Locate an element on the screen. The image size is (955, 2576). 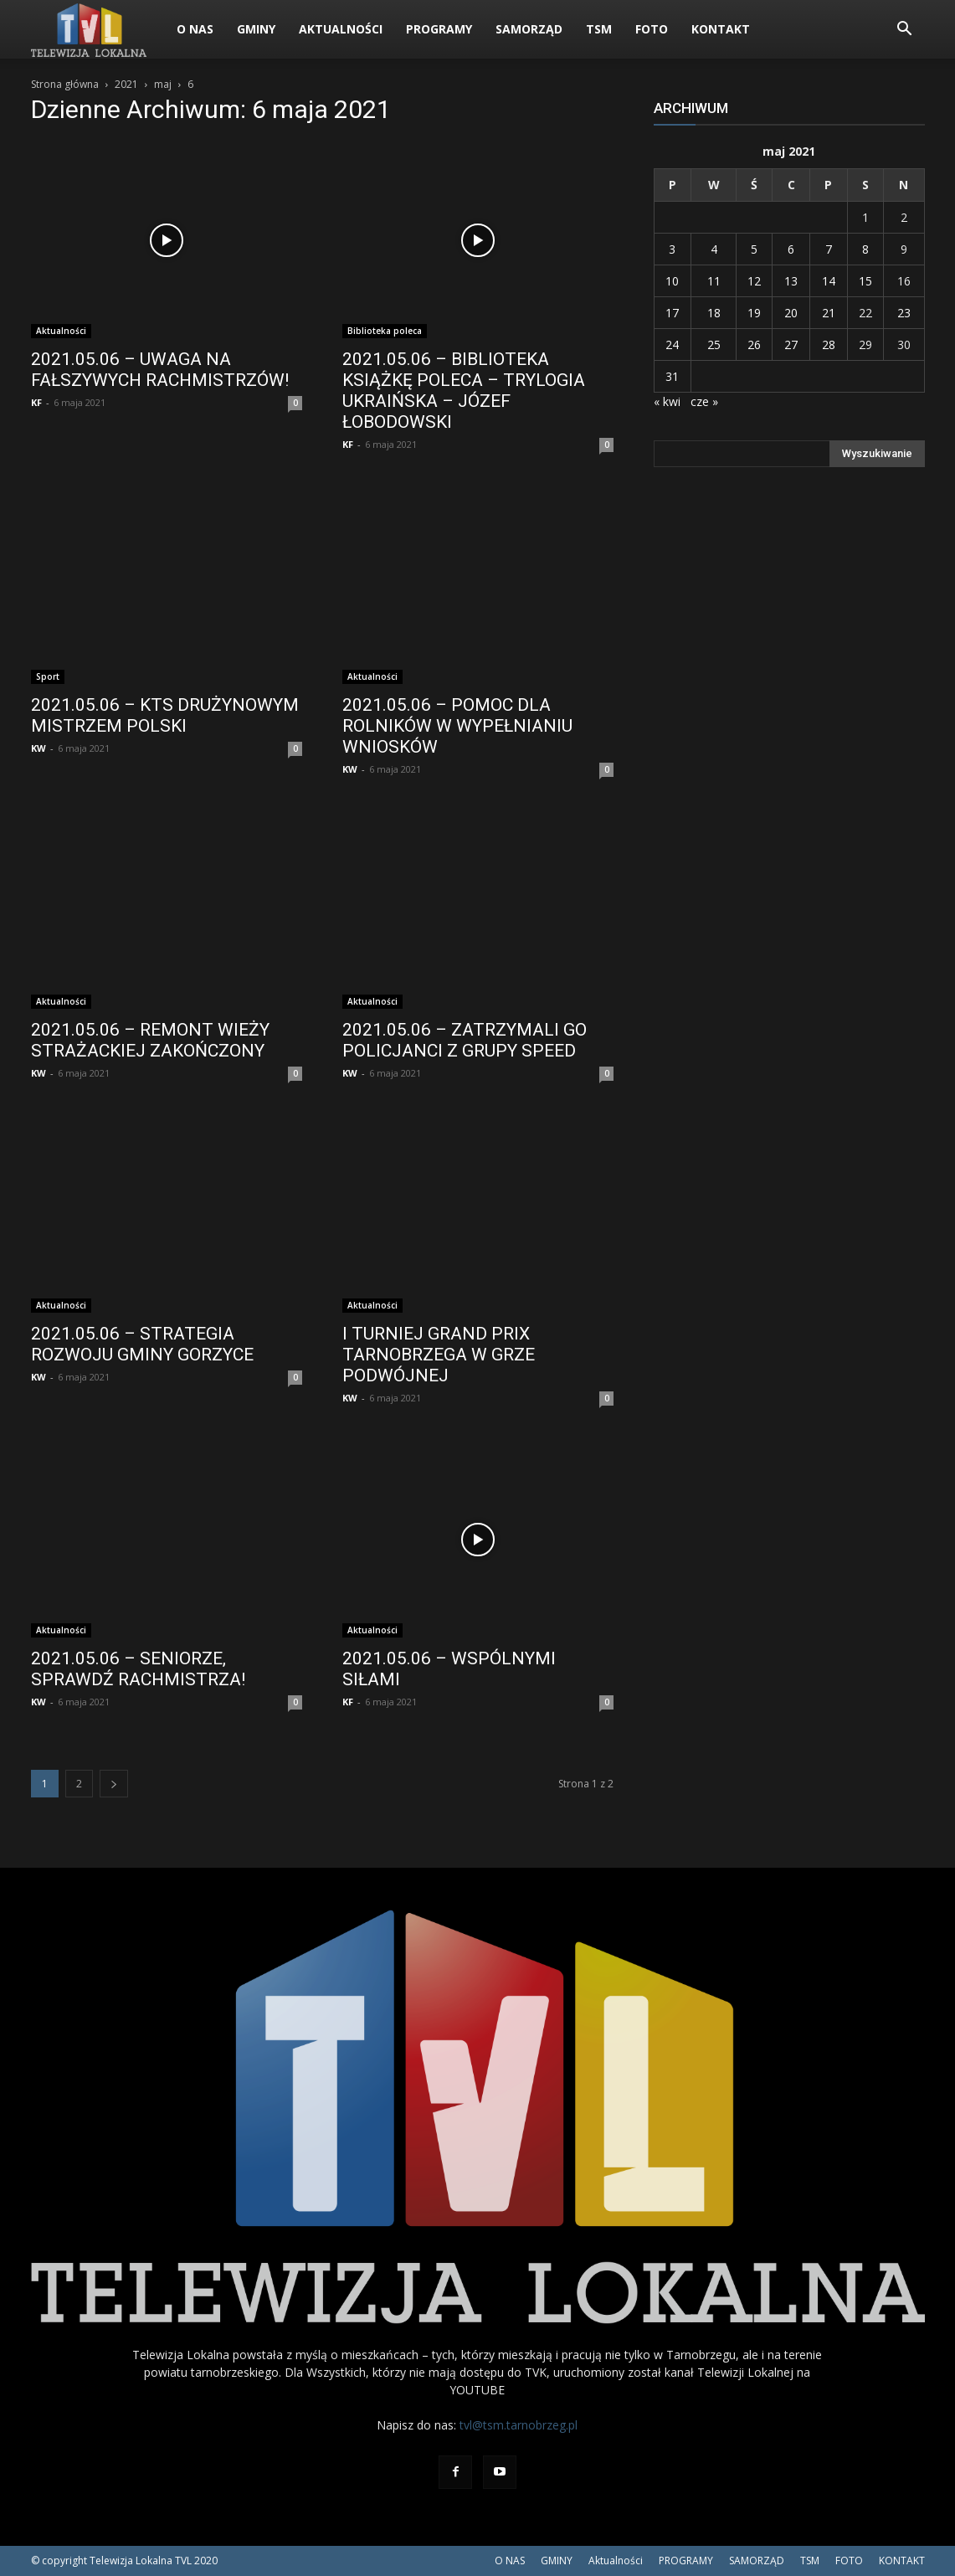
2021.05.06 – SENIORZE, SPRAWDŹ RACHMISTRZA! is located at coordinates (138, 1668).